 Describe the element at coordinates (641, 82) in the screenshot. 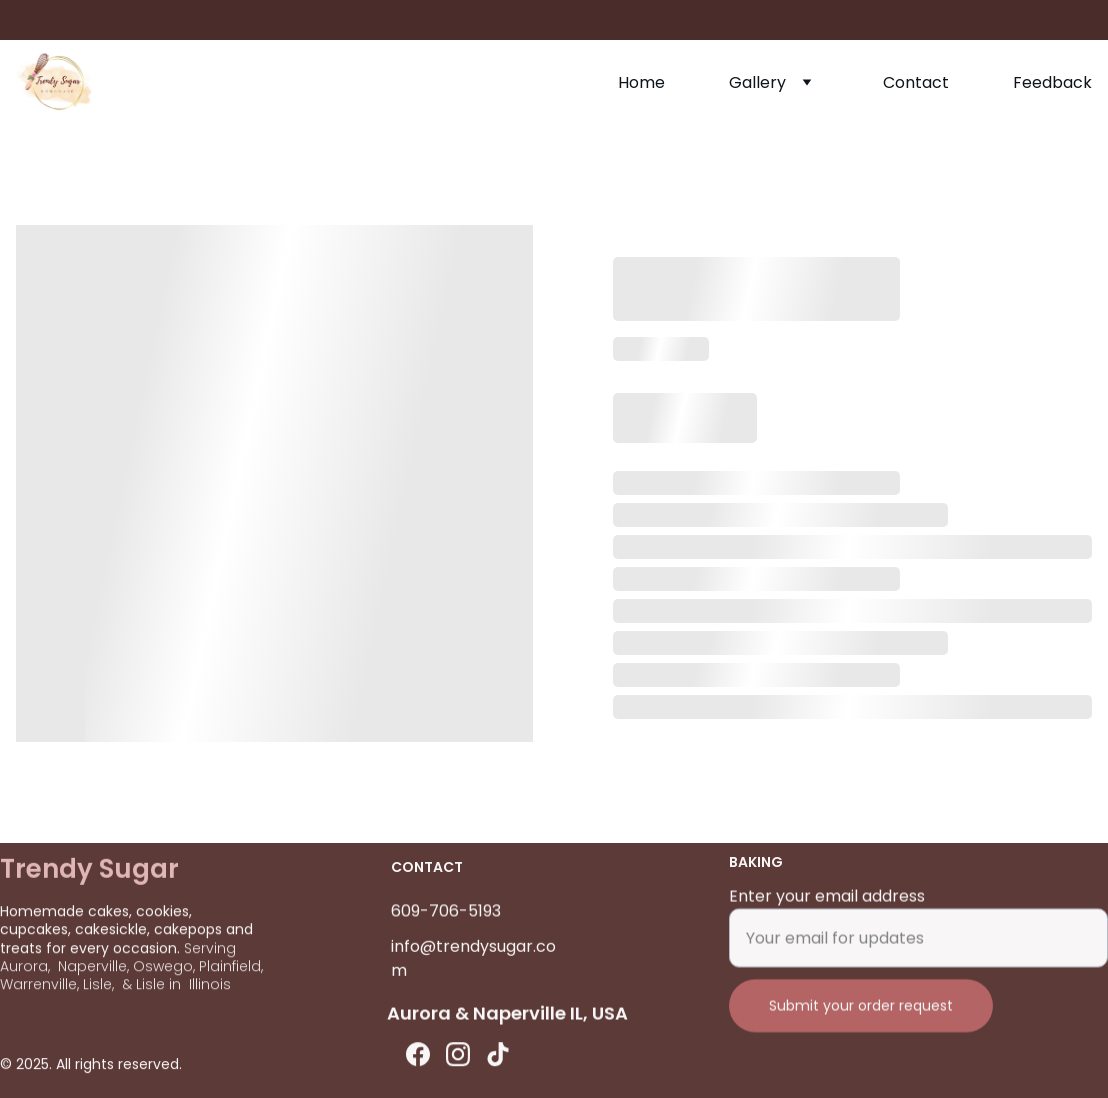

I see `Home` at that location.